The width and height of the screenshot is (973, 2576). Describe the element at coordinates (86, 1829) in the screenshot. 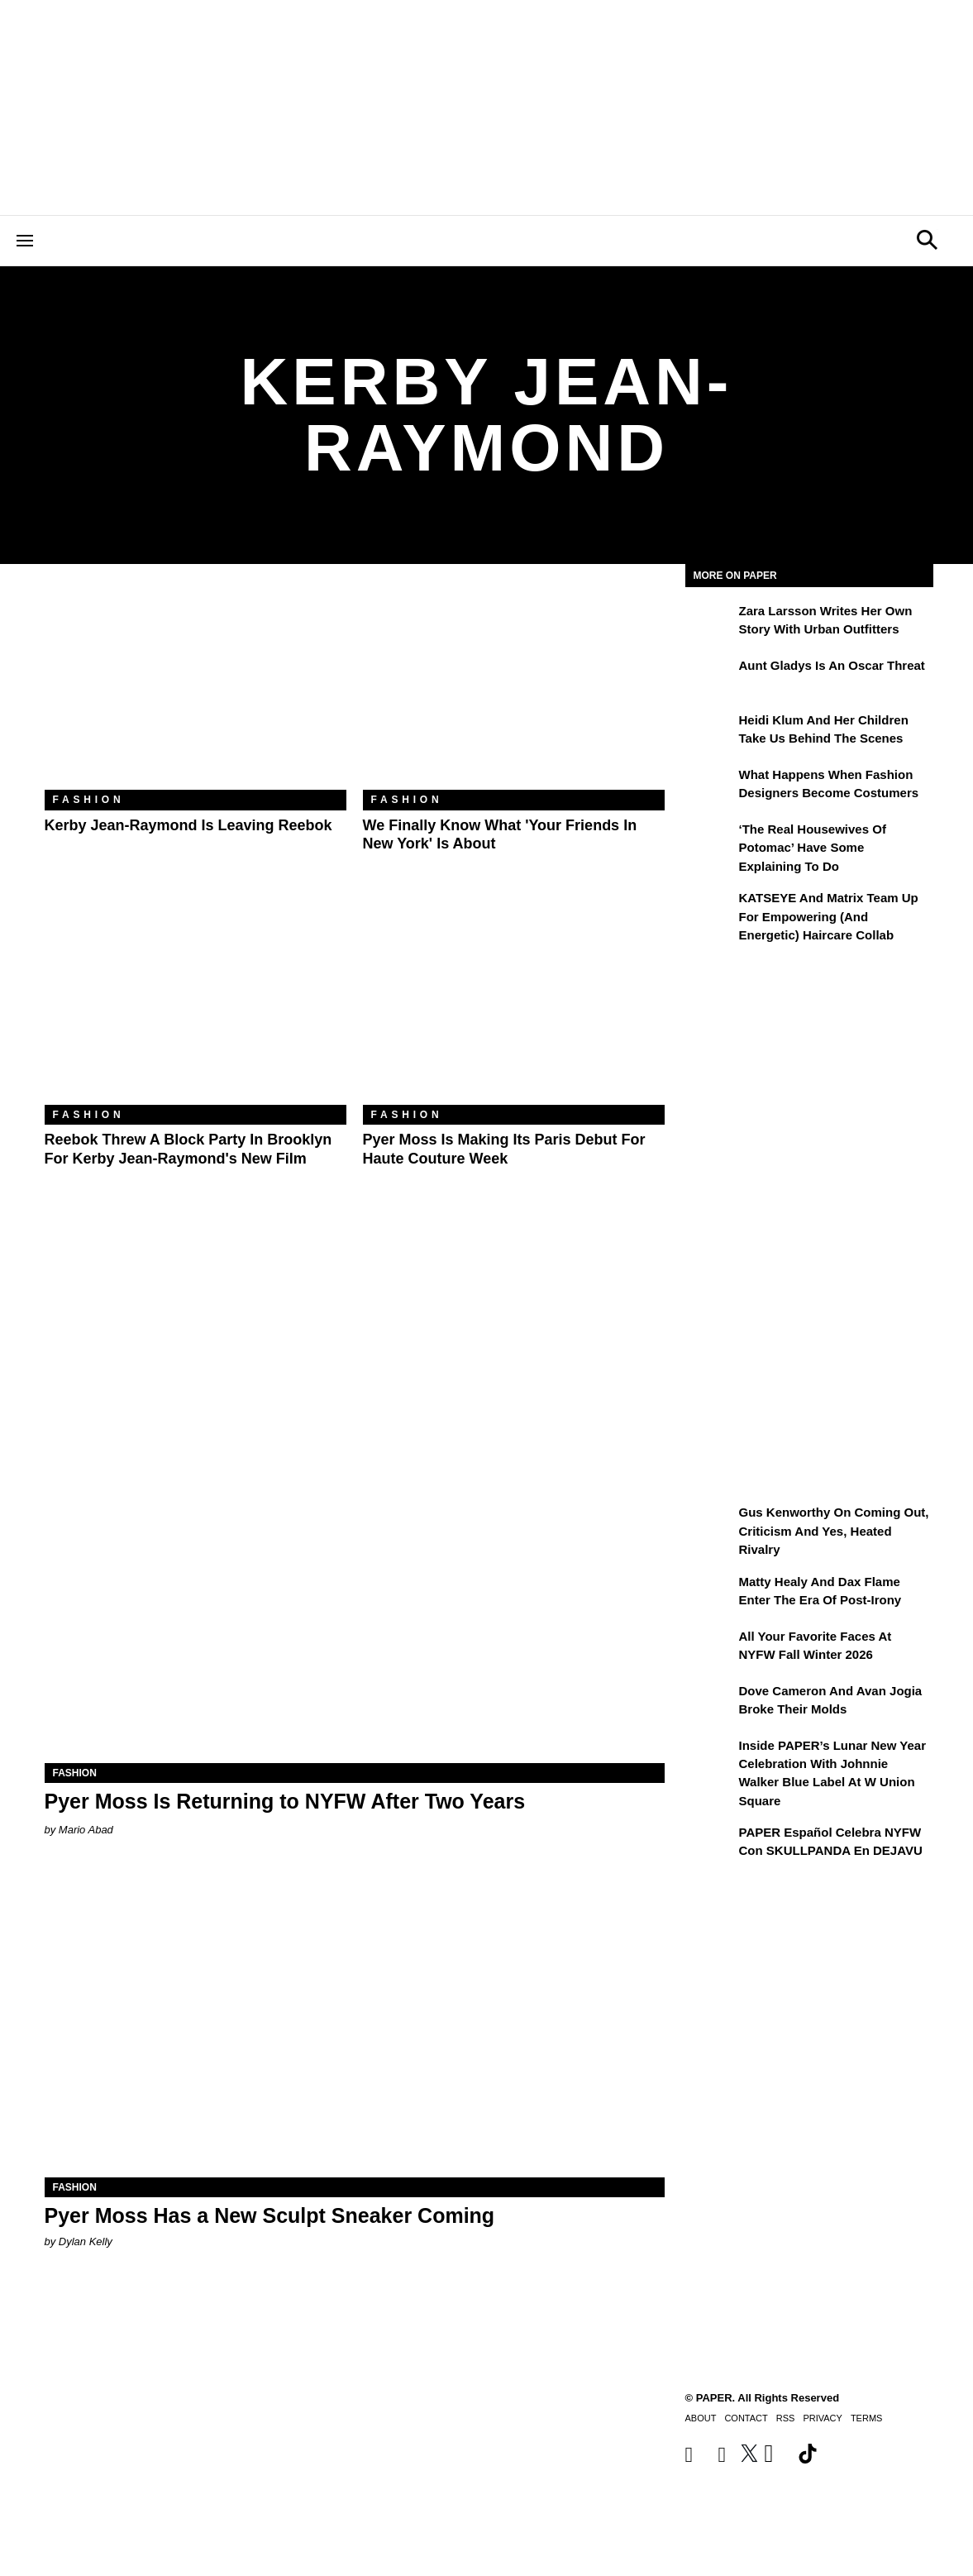

I see `Mario Abad` at that location.